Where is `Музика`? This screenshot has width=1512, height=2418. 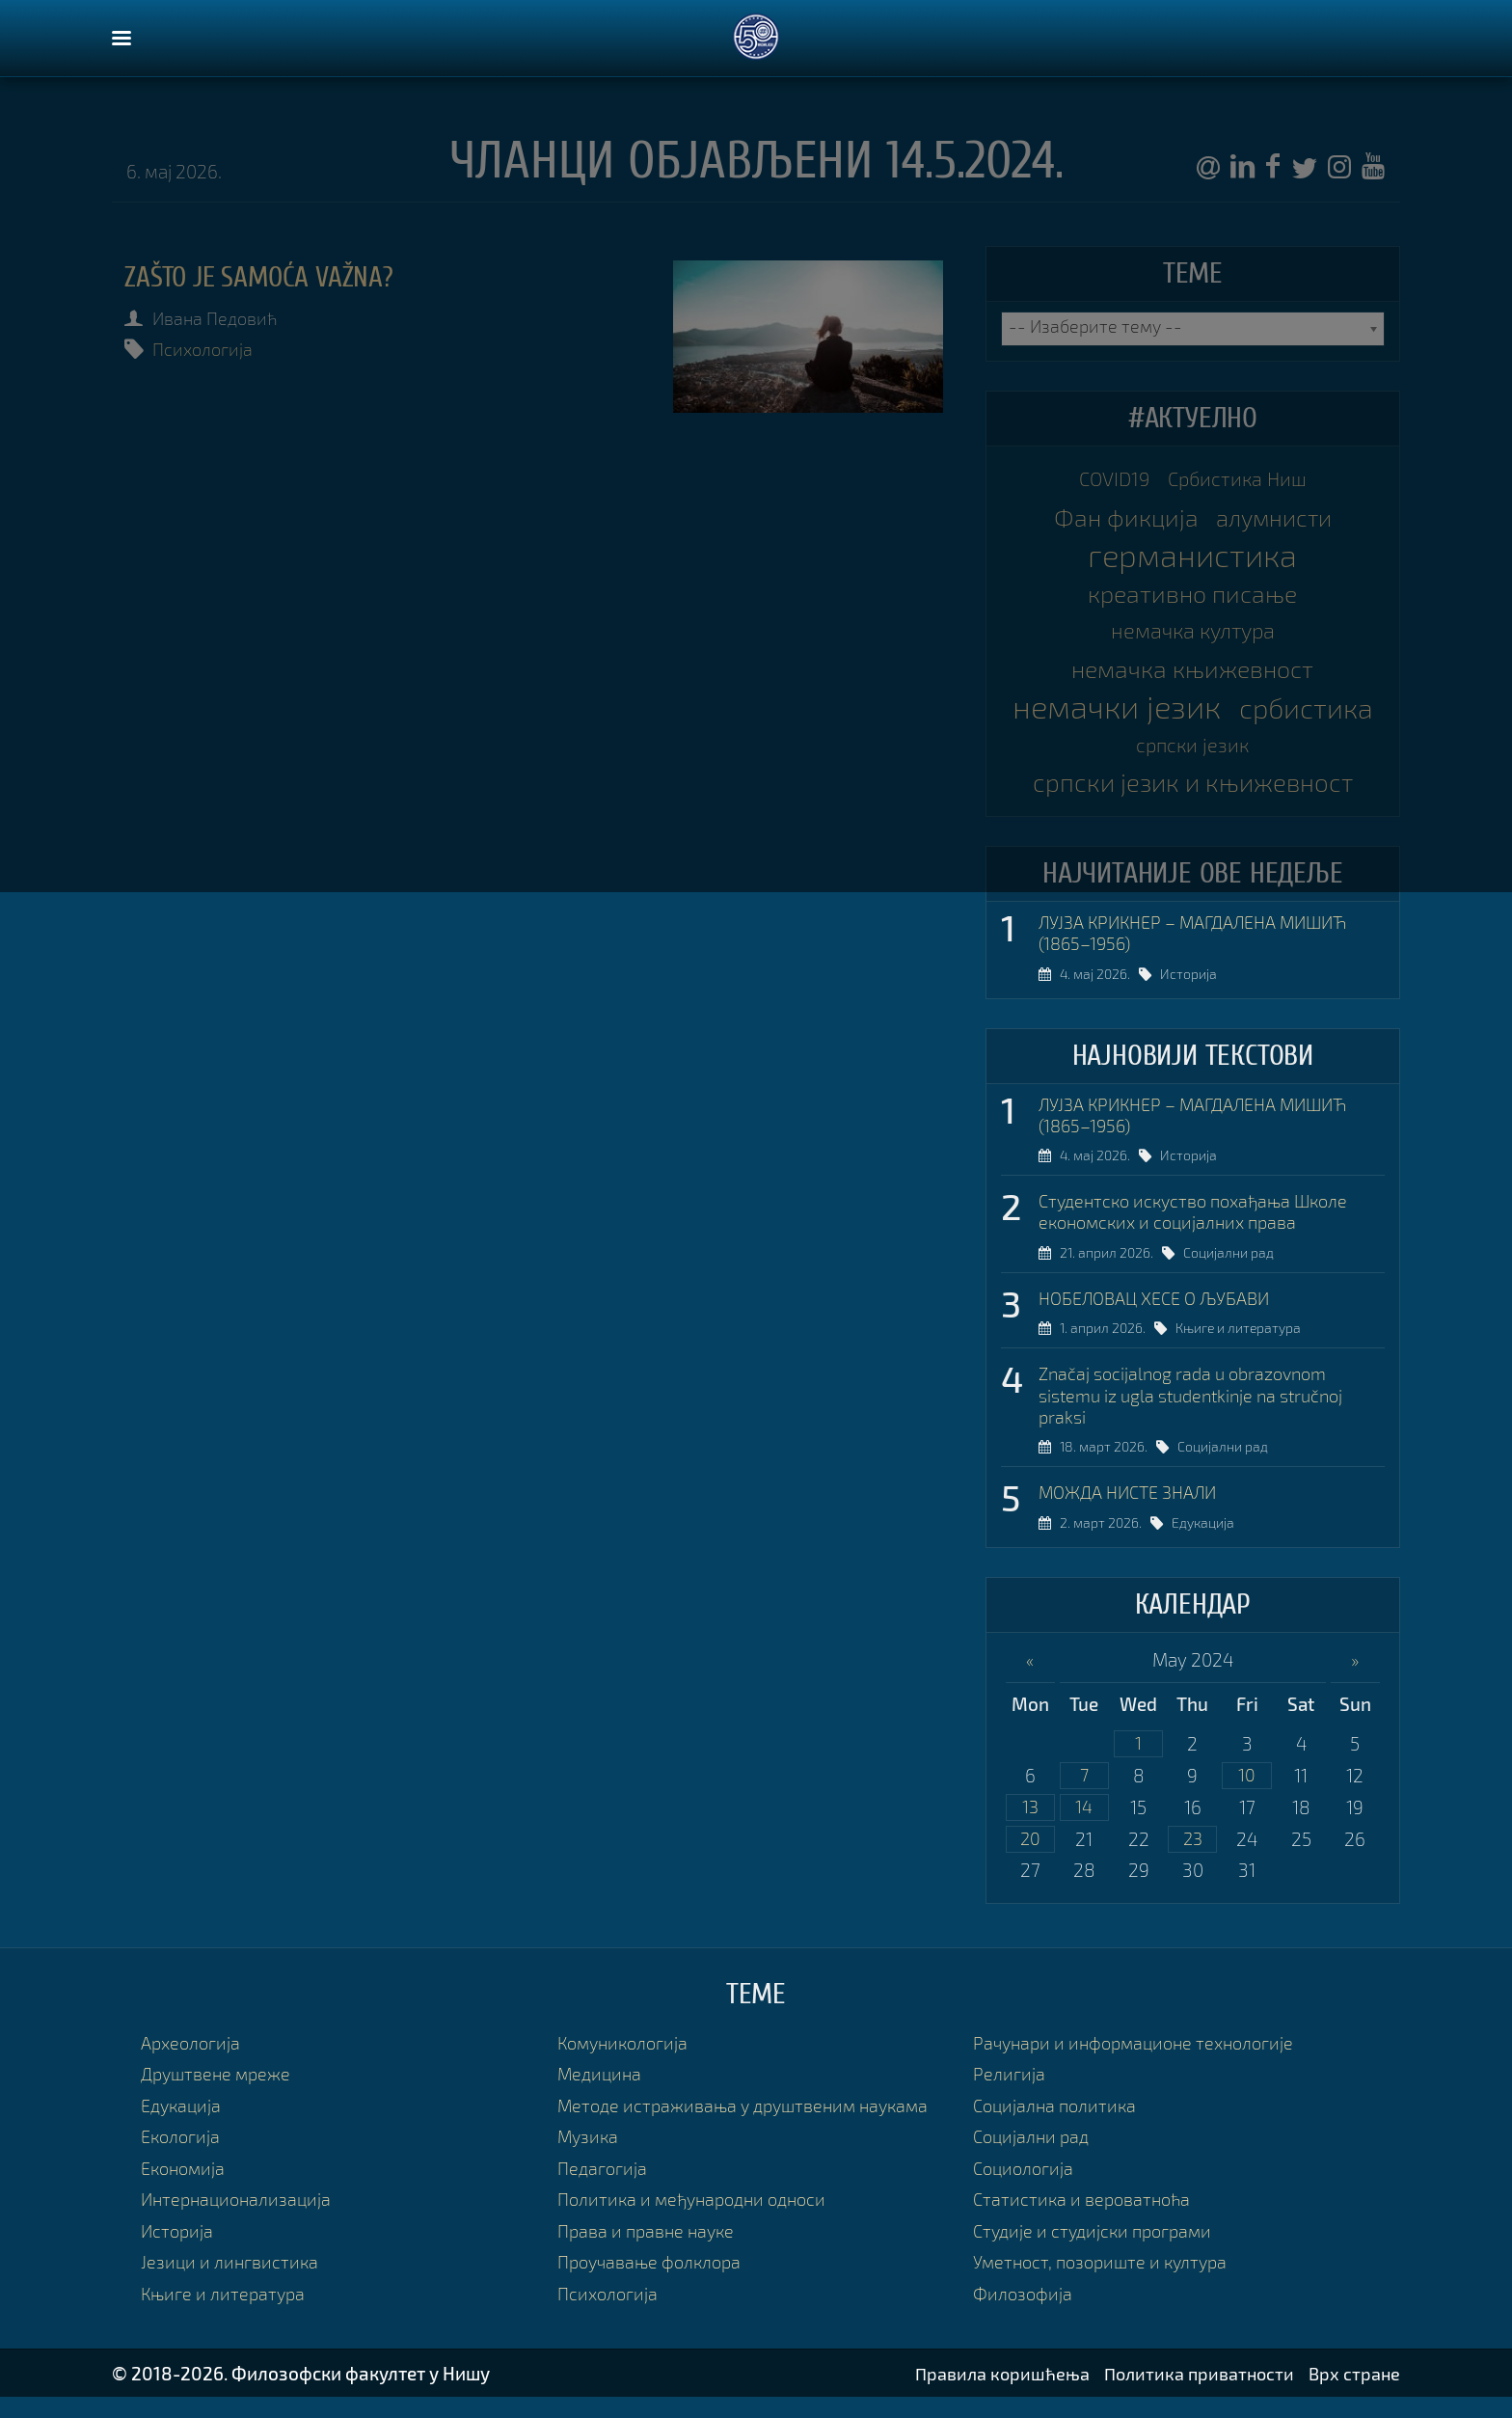
Музика is located at coordinates (589, 2158).